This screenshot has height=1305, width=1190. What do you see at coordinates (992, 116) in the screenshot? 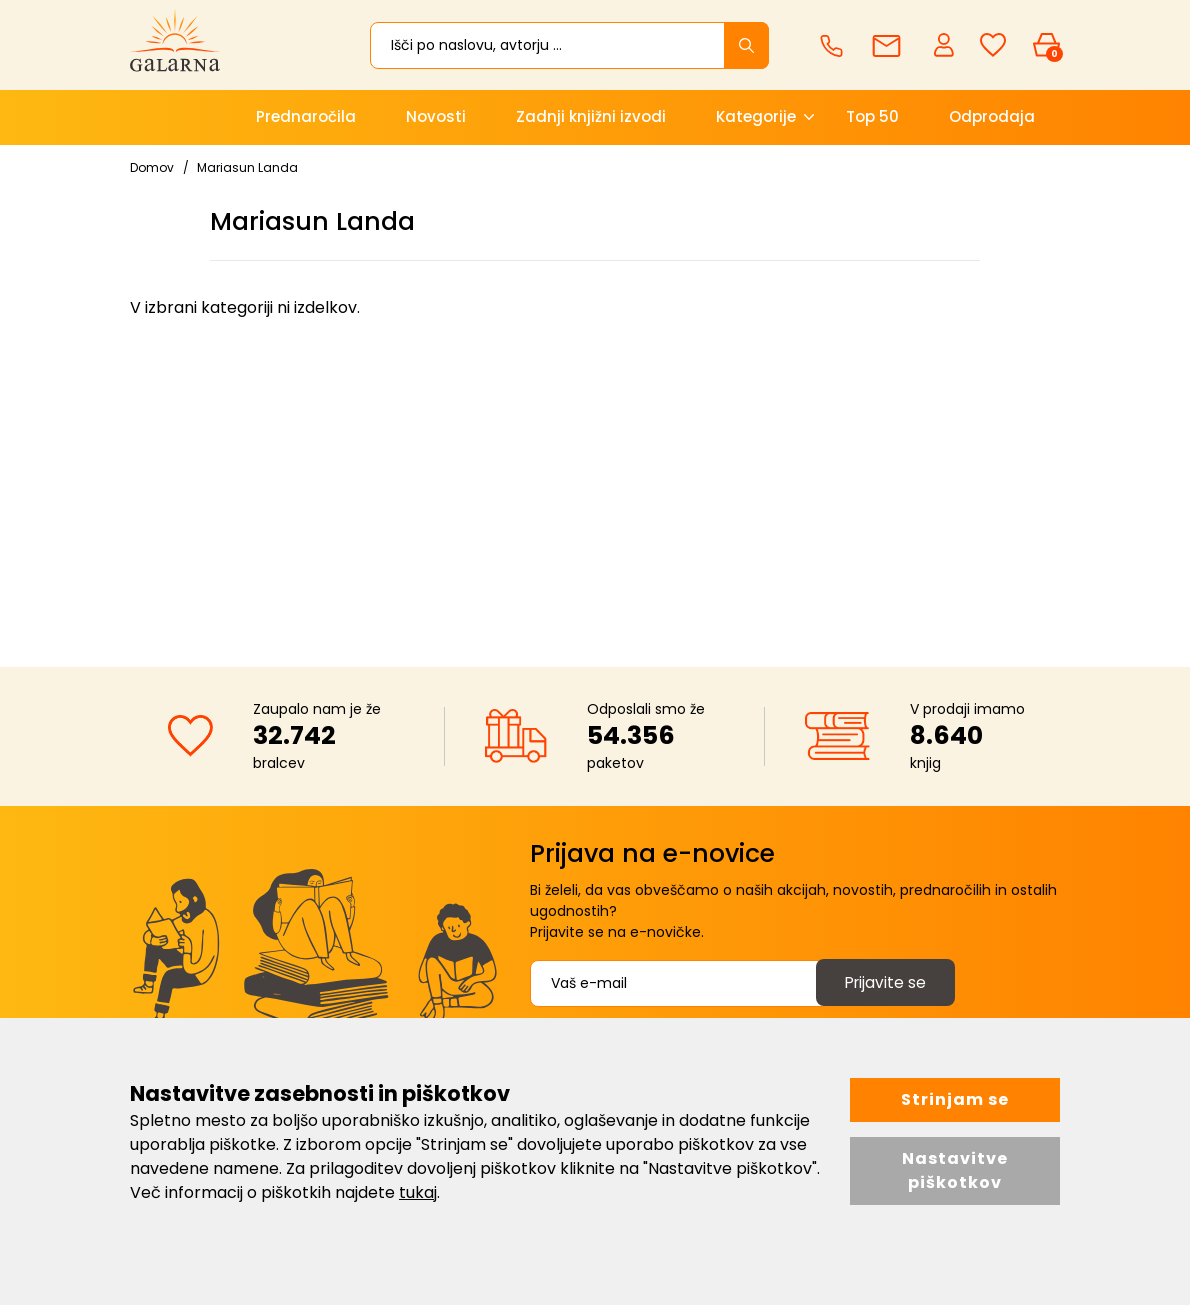
I see `Odprodaja` at bounding box center [992, 116].